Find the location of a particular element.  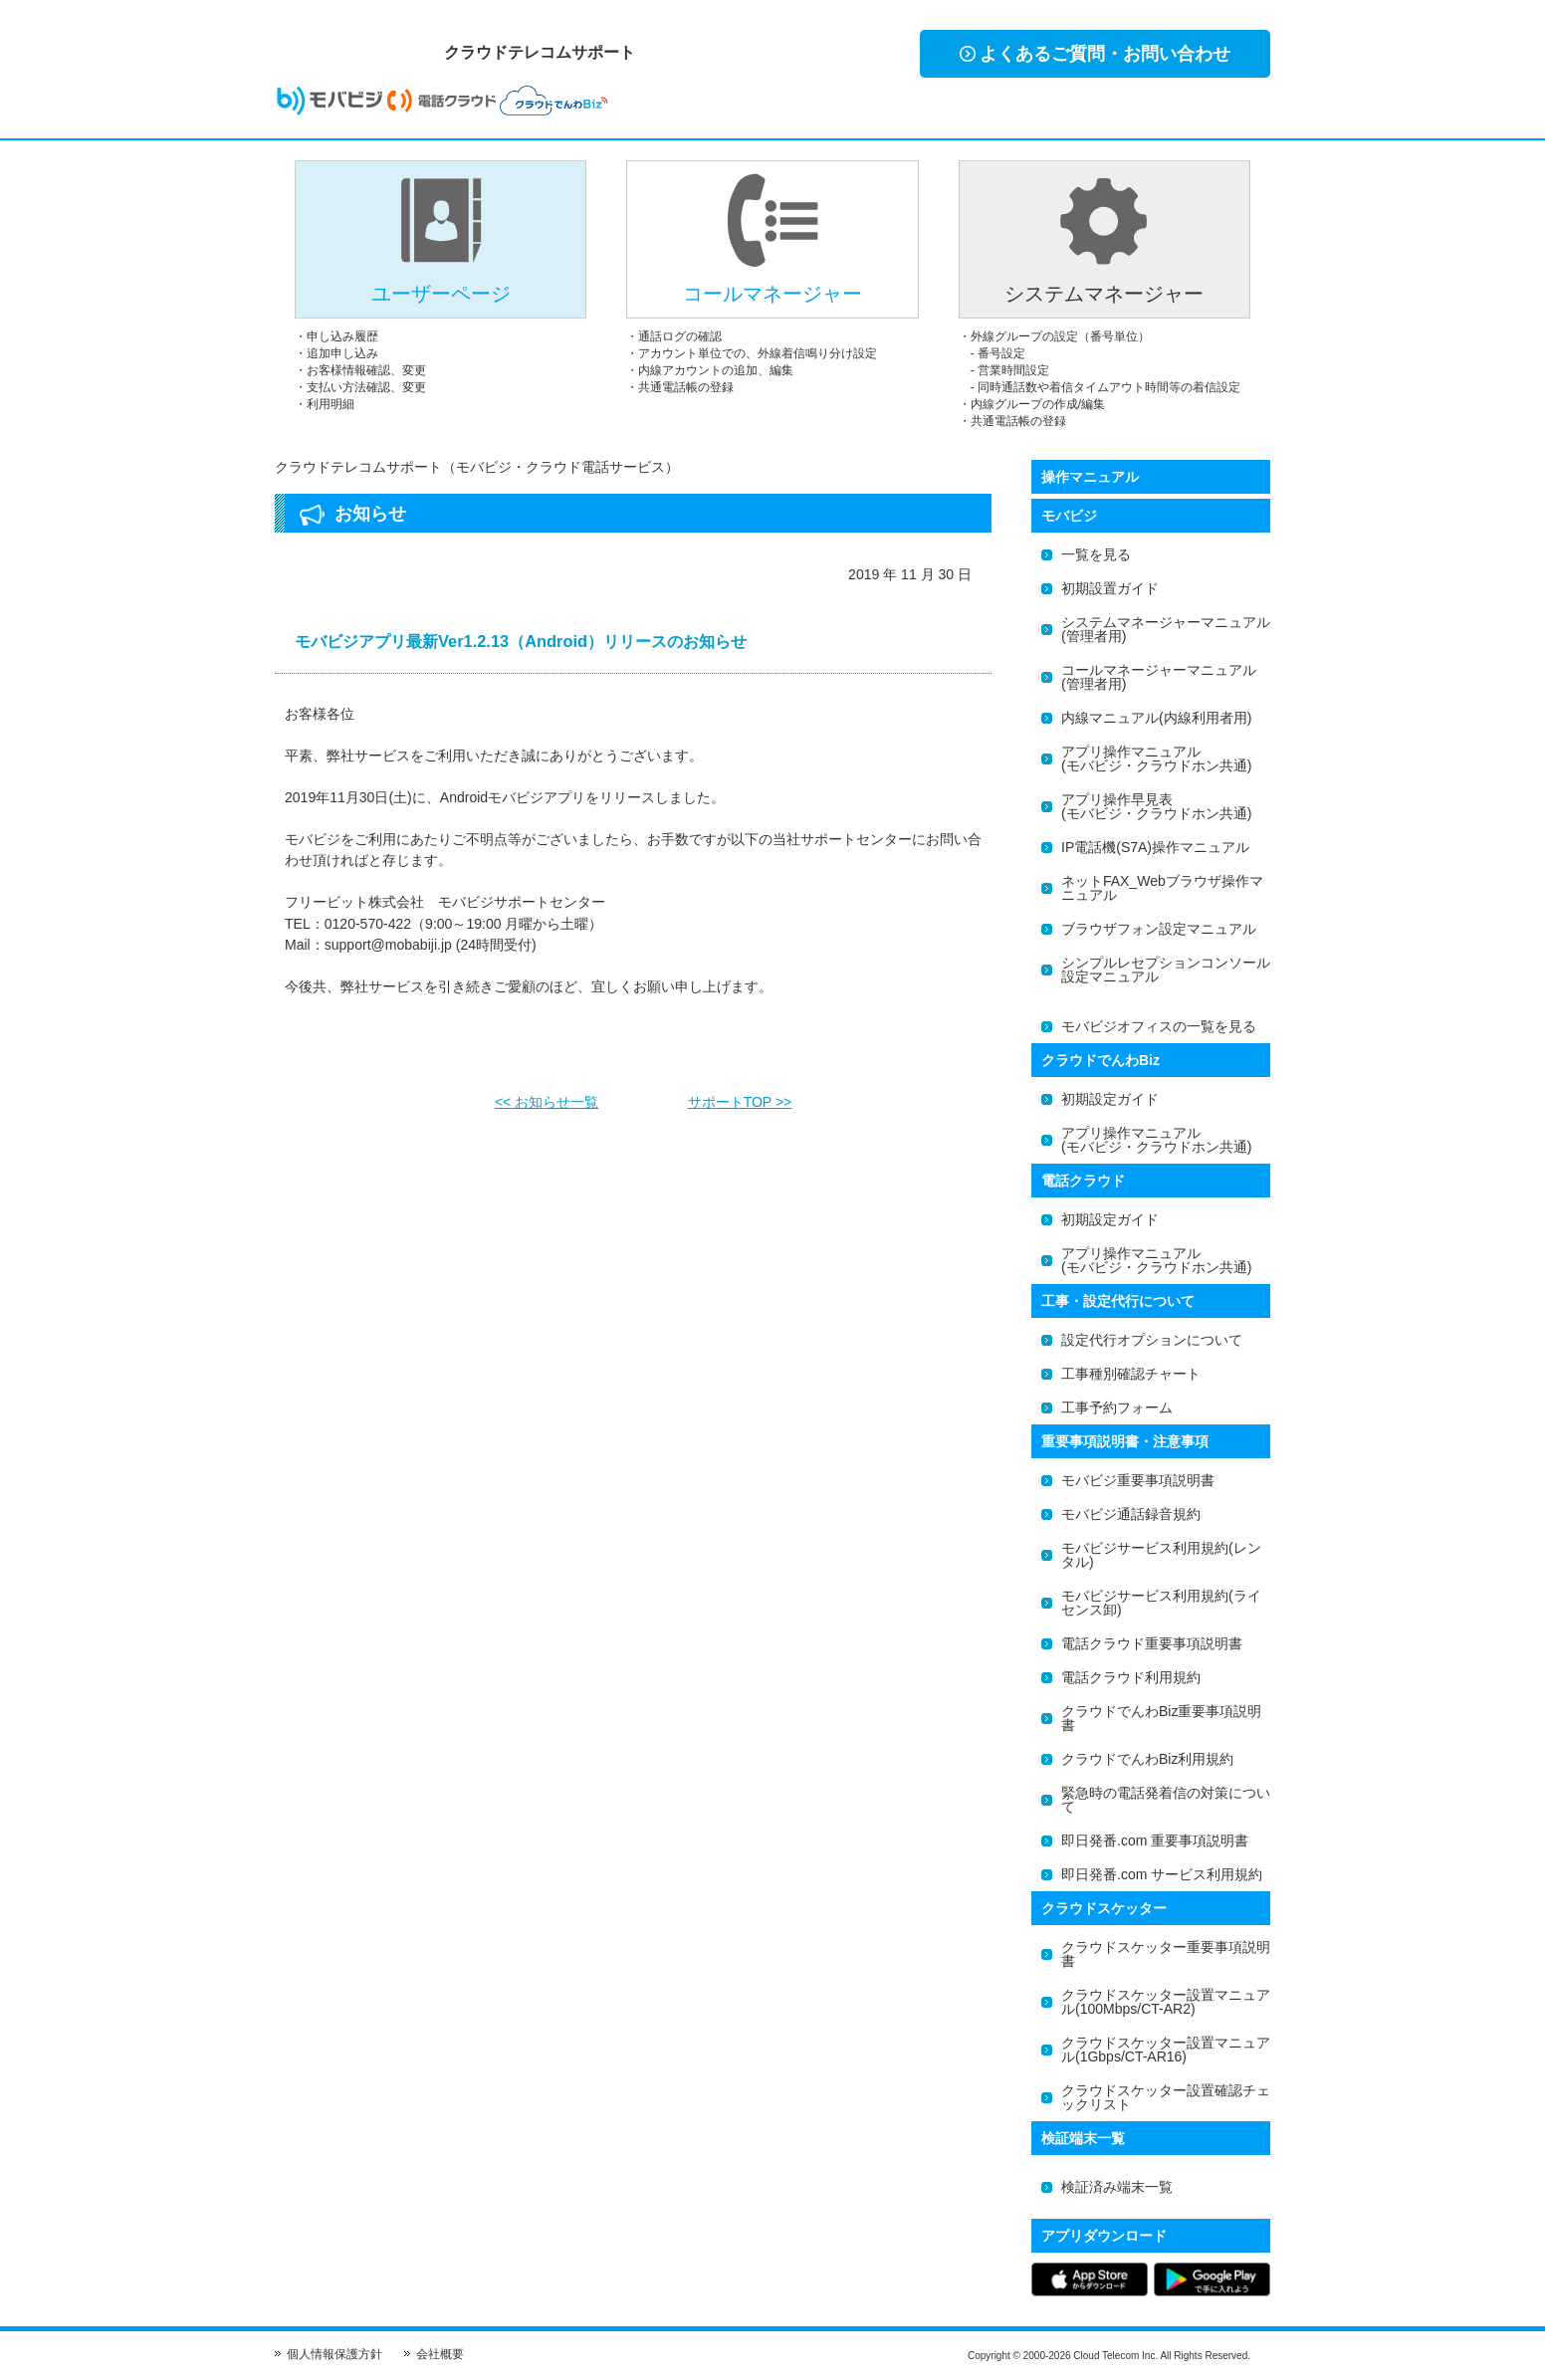

コールマネージャーマニュアル(管理者用) is located at coordinates (1158, 677).